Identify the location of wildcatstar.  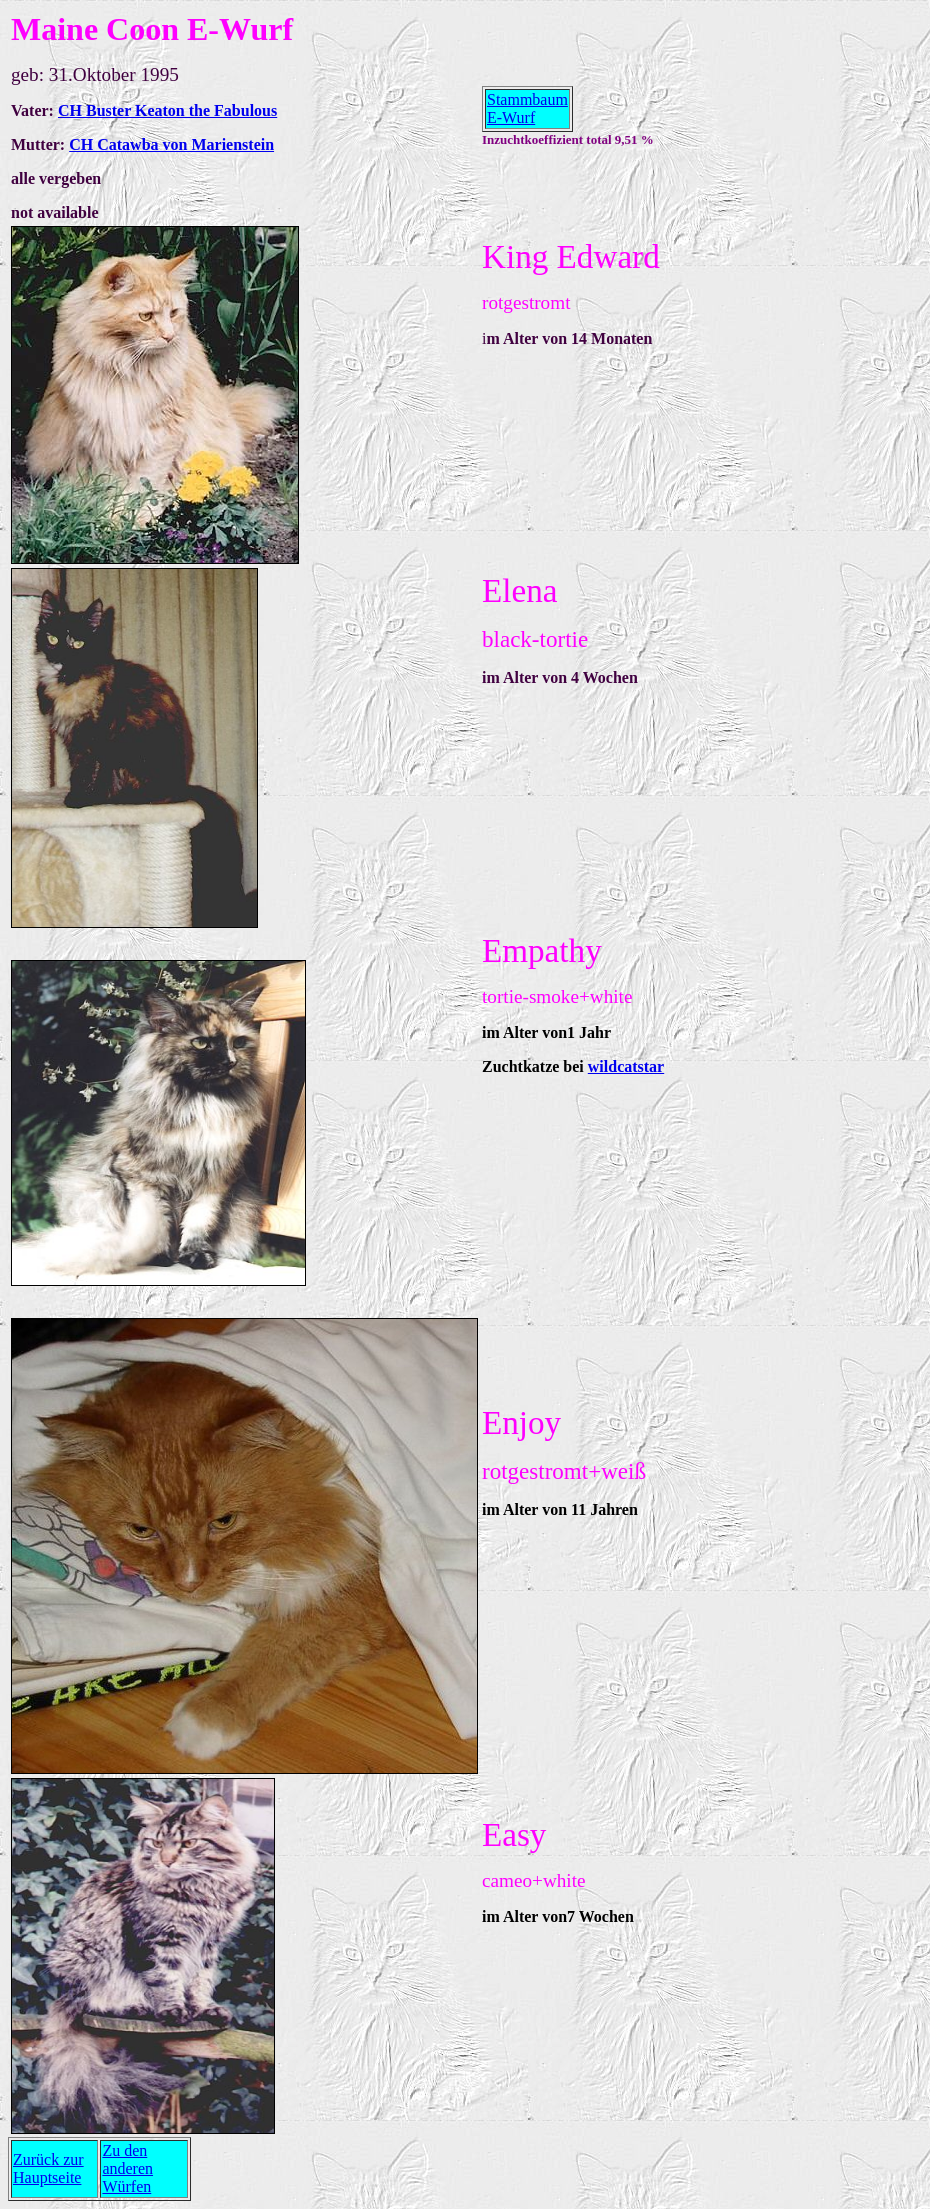
(626, 1066).